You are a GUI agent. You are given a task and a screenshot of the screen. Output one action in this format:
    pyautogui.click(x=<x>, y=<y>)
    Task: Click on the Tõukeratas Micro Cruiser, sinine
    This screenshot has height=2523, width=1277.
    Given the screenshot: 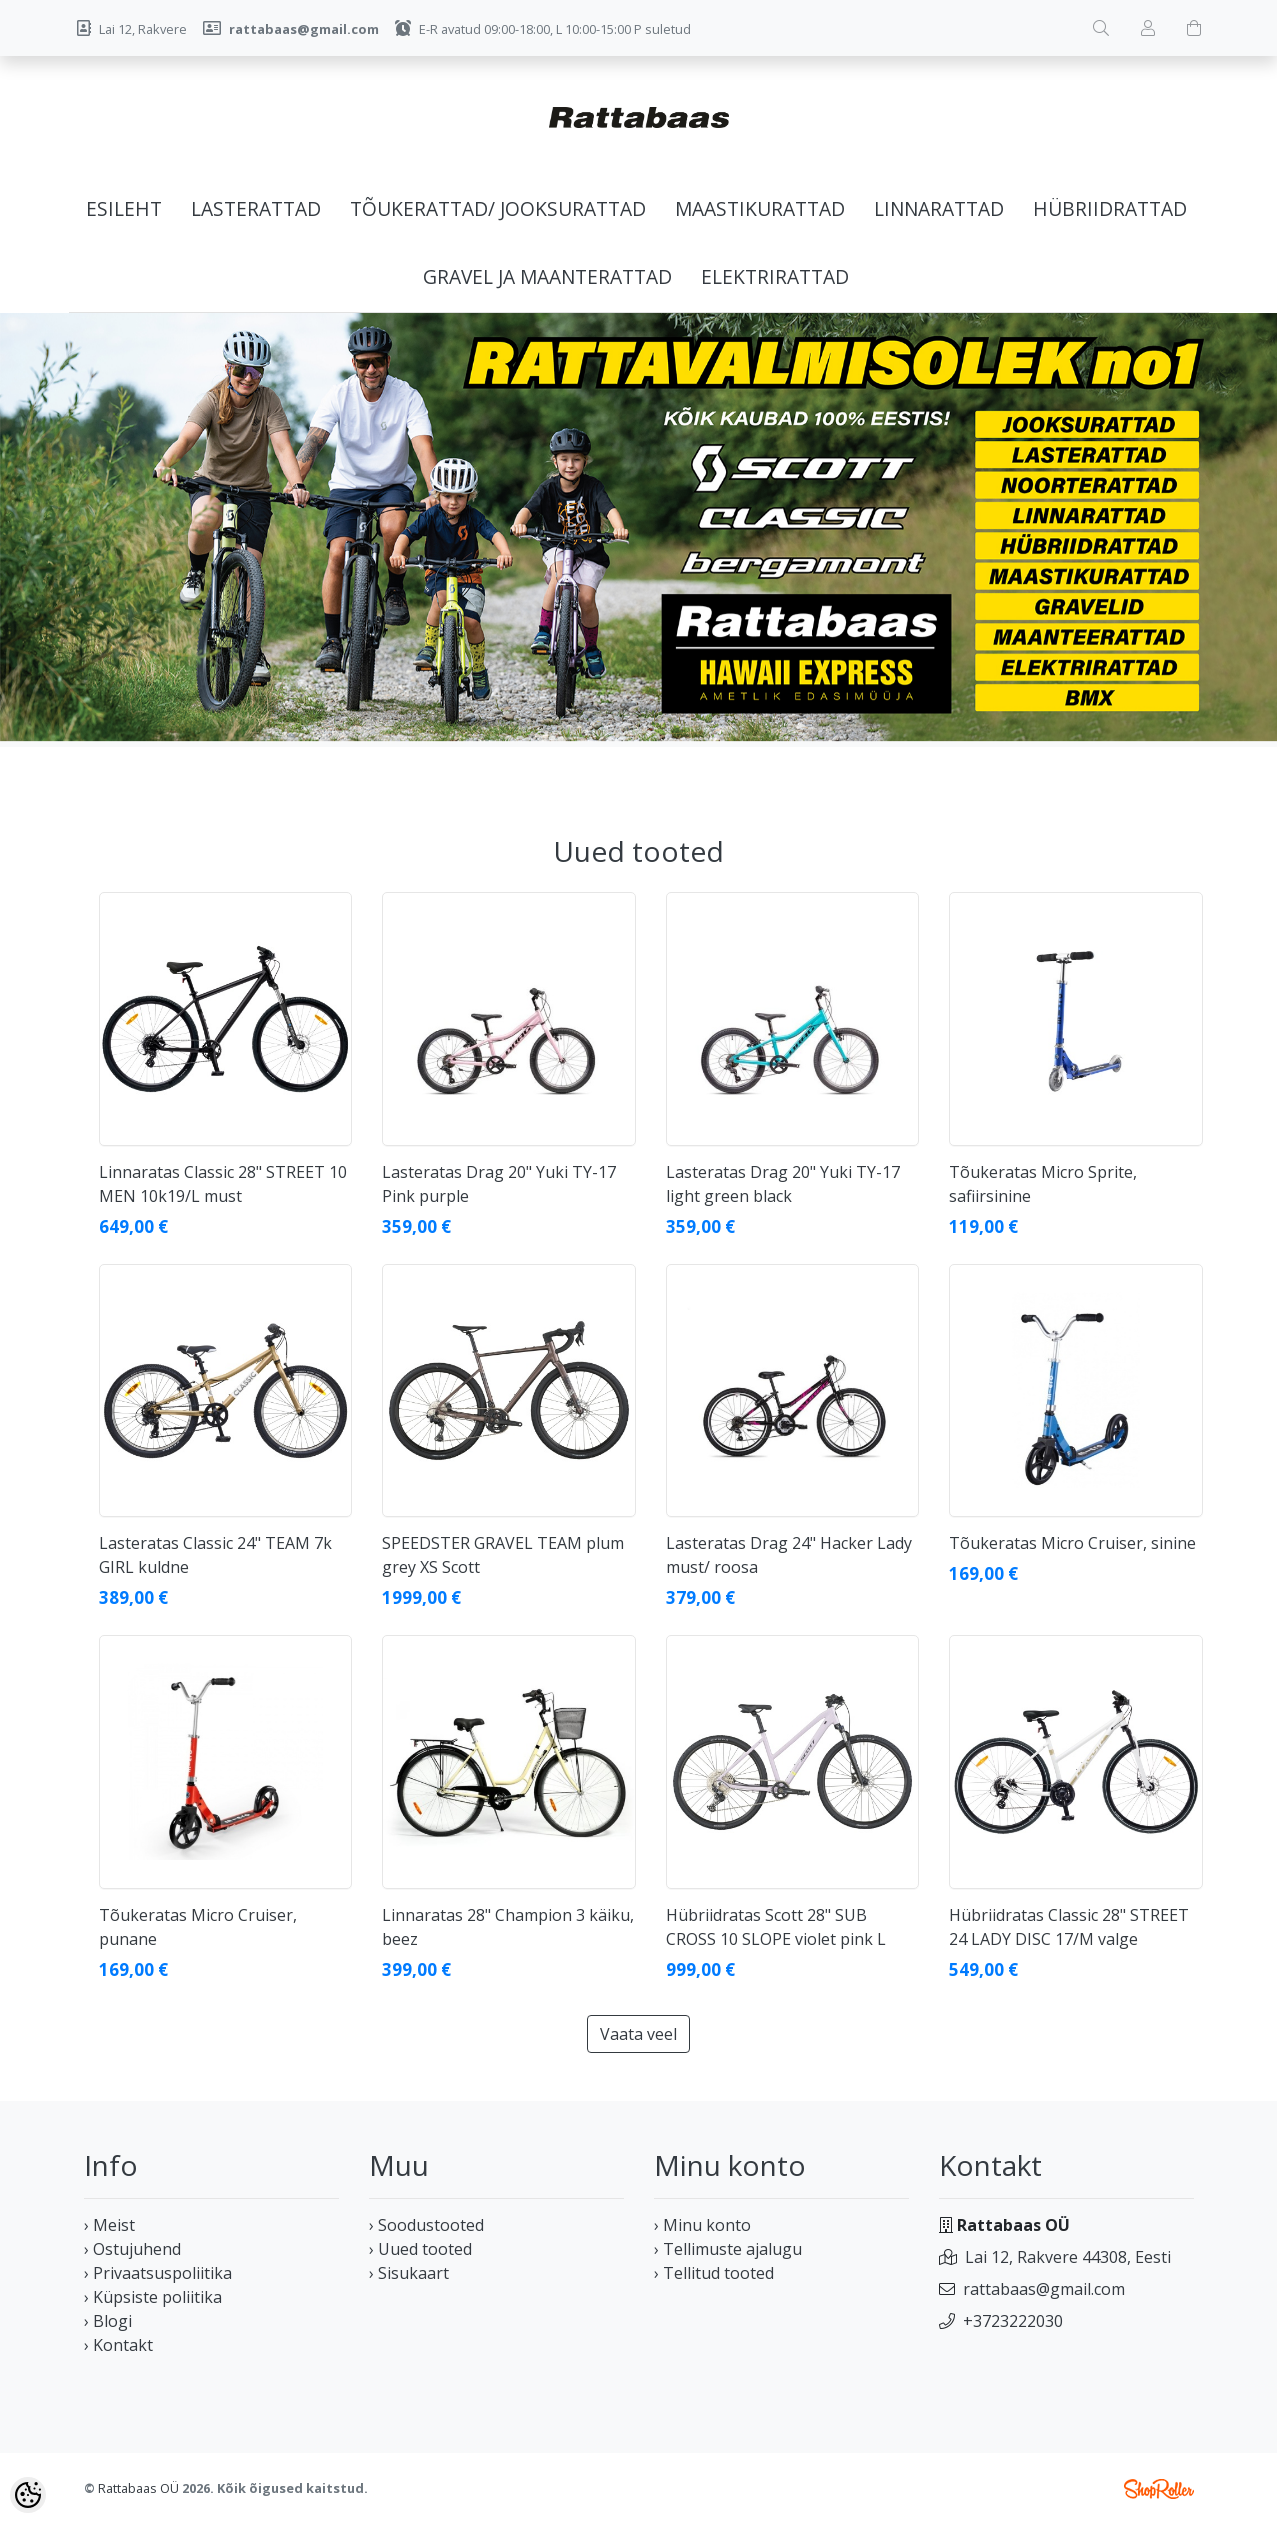 What is the action you would take?
    pyautogui.click(x=1072, y=1543)
    